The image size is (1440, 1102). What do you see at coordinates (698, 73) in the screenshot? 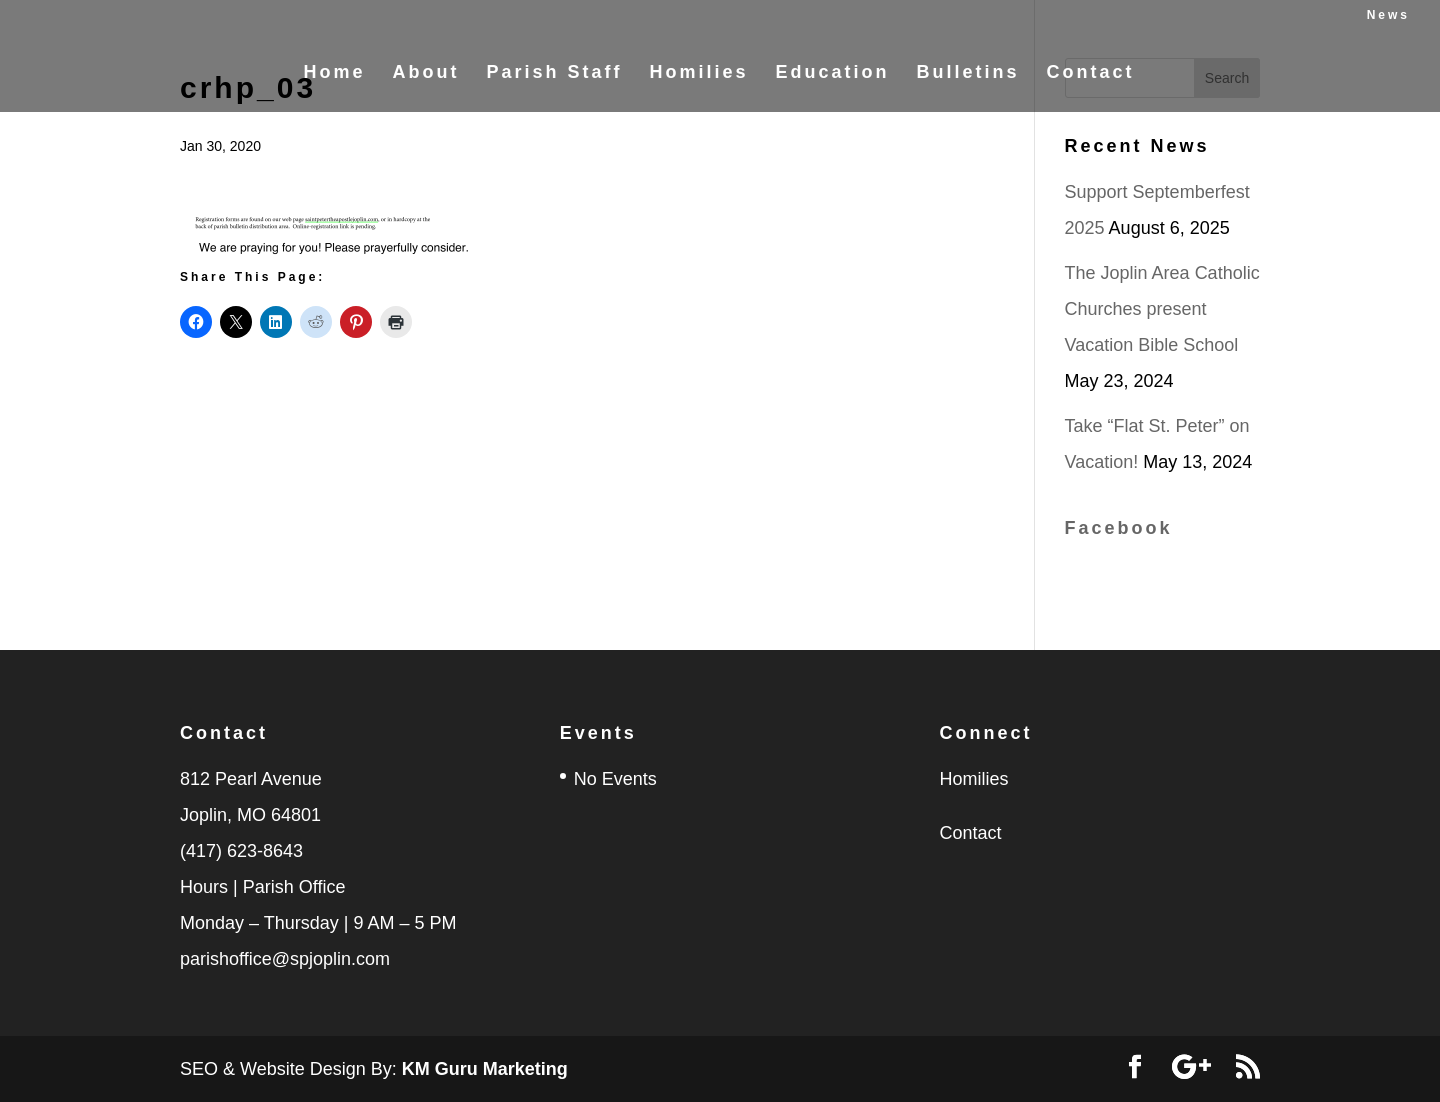
I see `Homilies` at bounding box center [698, 73].